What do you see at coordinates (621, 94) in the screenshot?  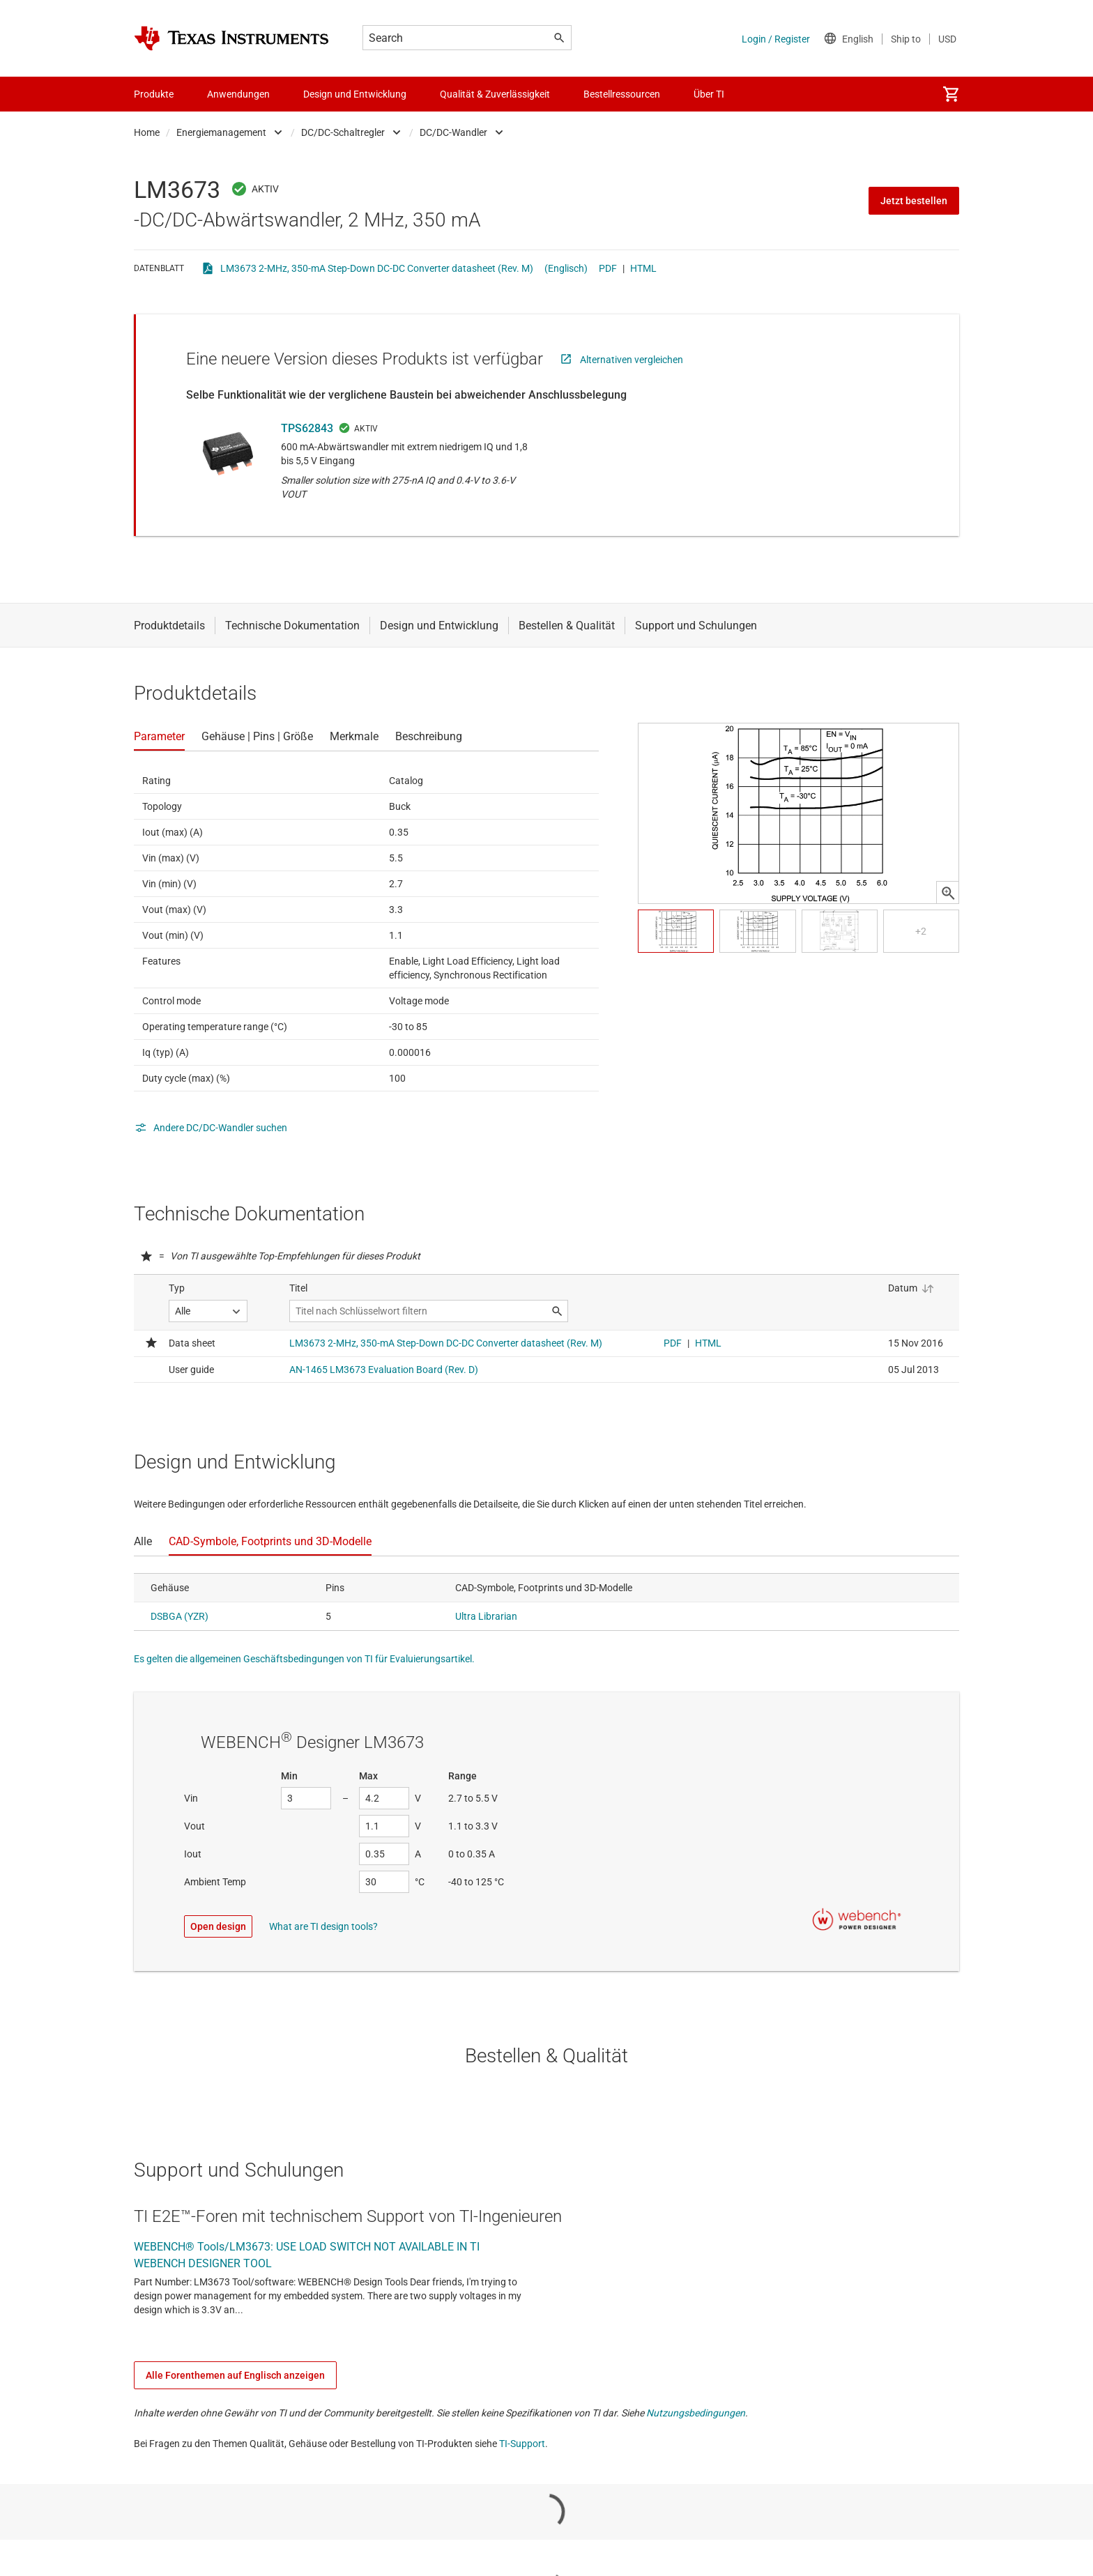 I see `Bestellressourcen [menuitem]` at bounding box center [621, 94].